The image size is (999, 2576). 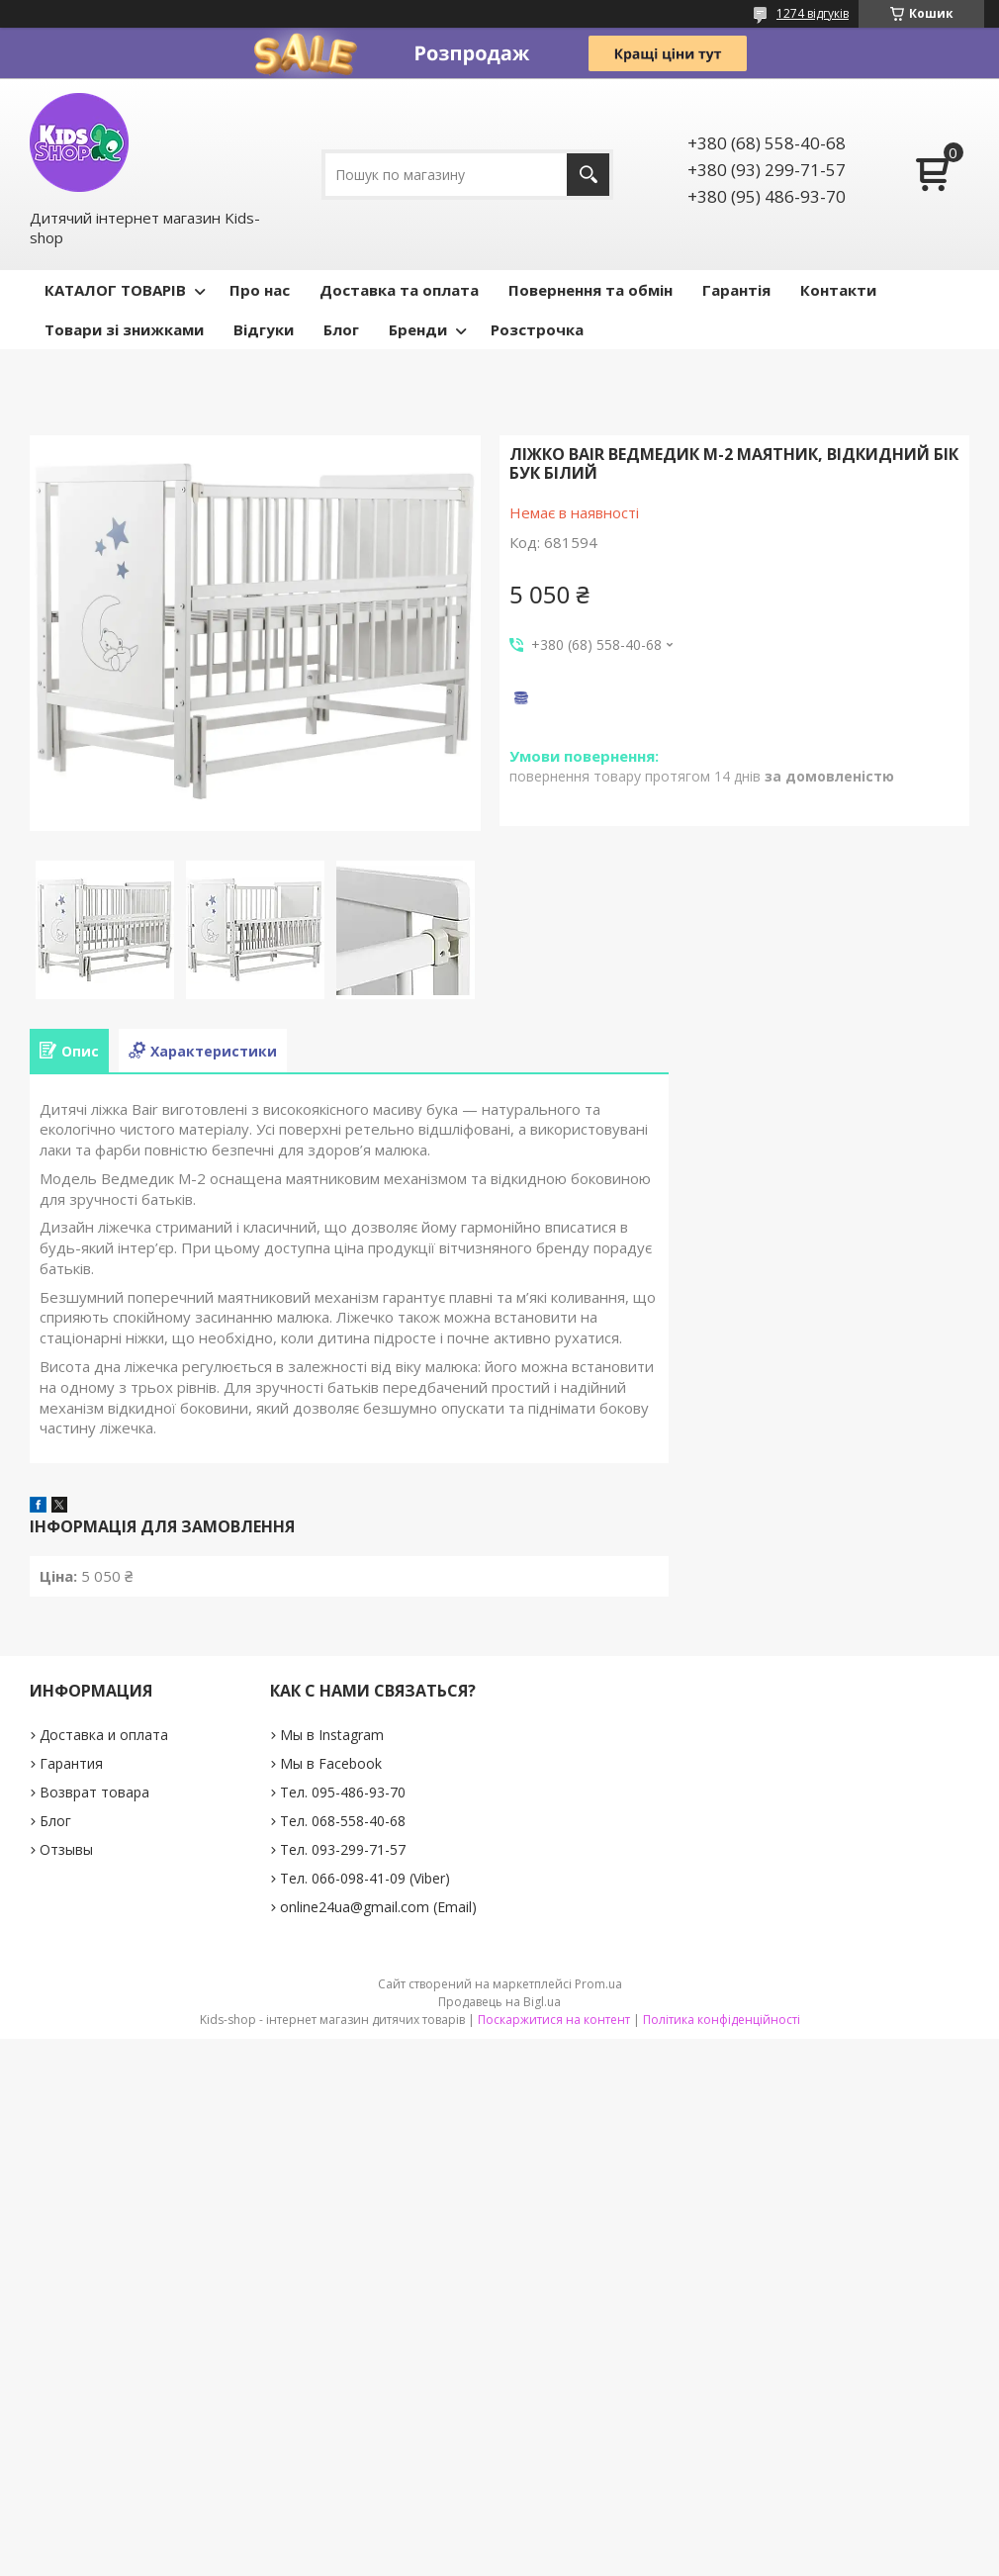 I want to click on Продавець на Bigl.ua, so click(x=499, y=2001).